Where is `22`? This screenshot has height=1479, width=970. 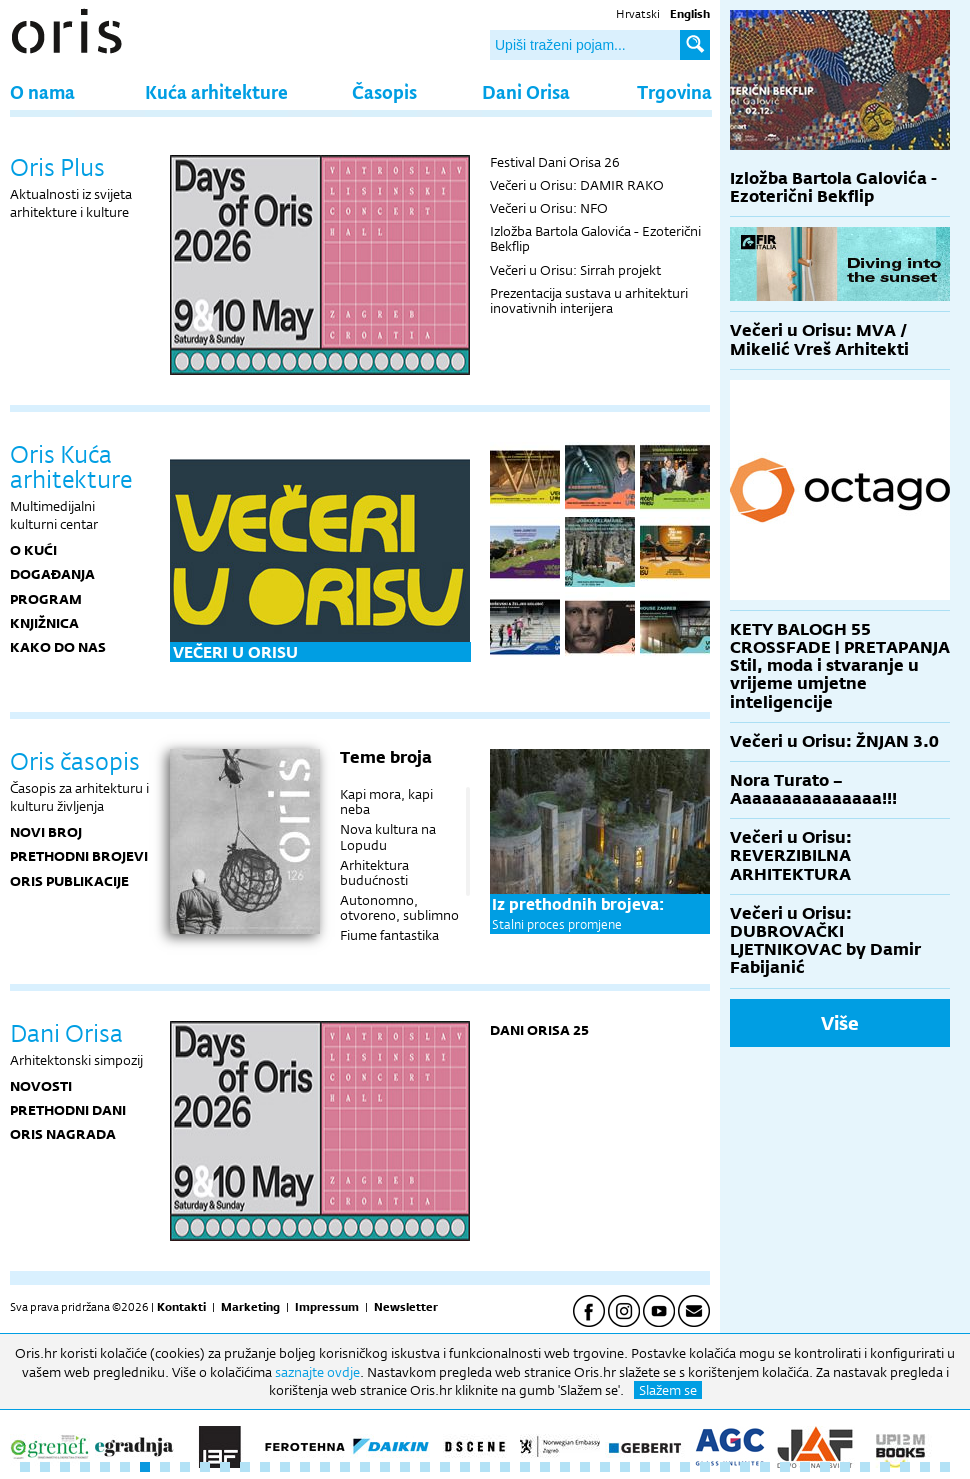 22 is located at coordinates (445, 1467).